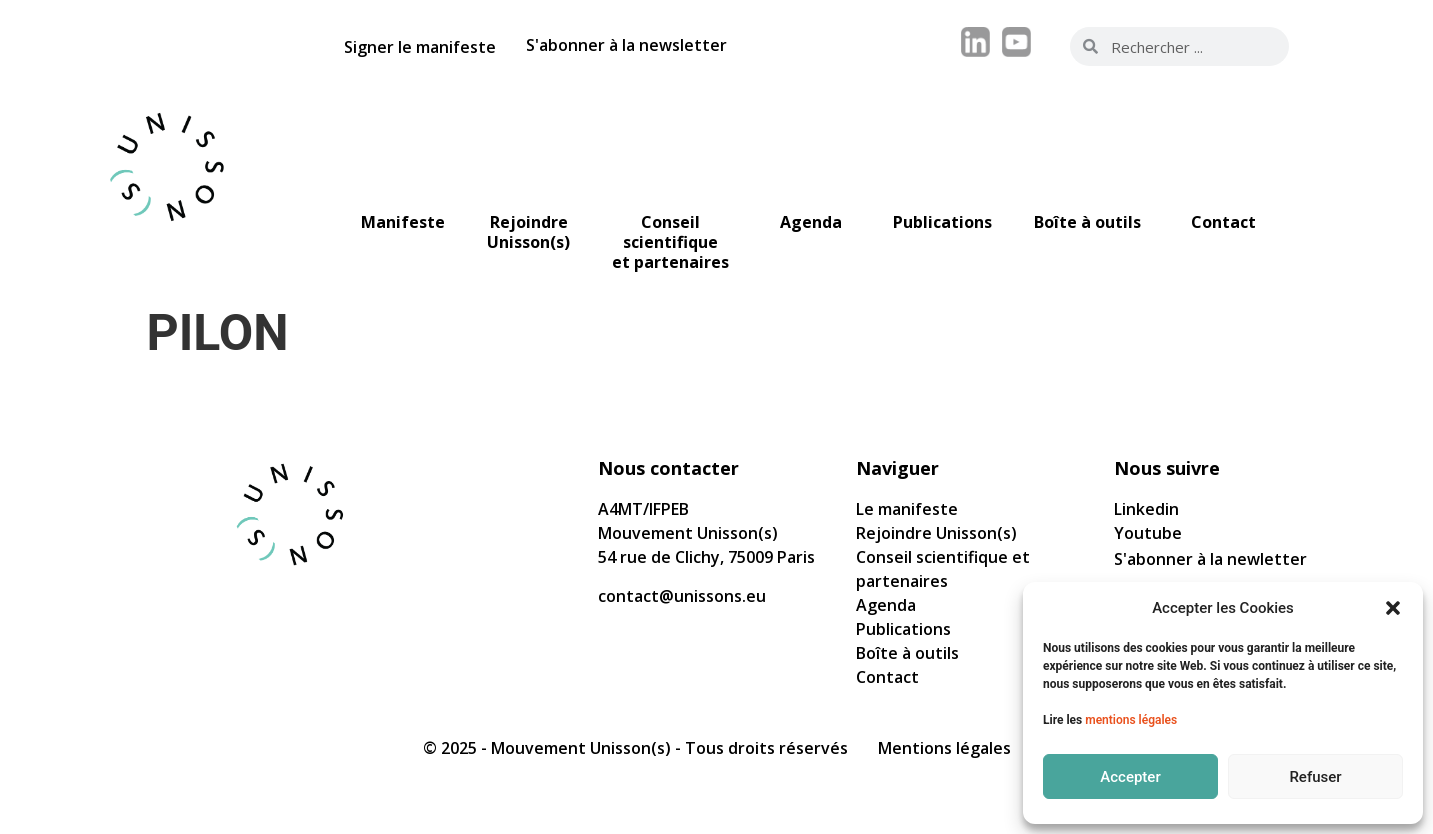 The width and height of the screenshot is (1433, 834). I want to click on Agenda, so click(886, 605).